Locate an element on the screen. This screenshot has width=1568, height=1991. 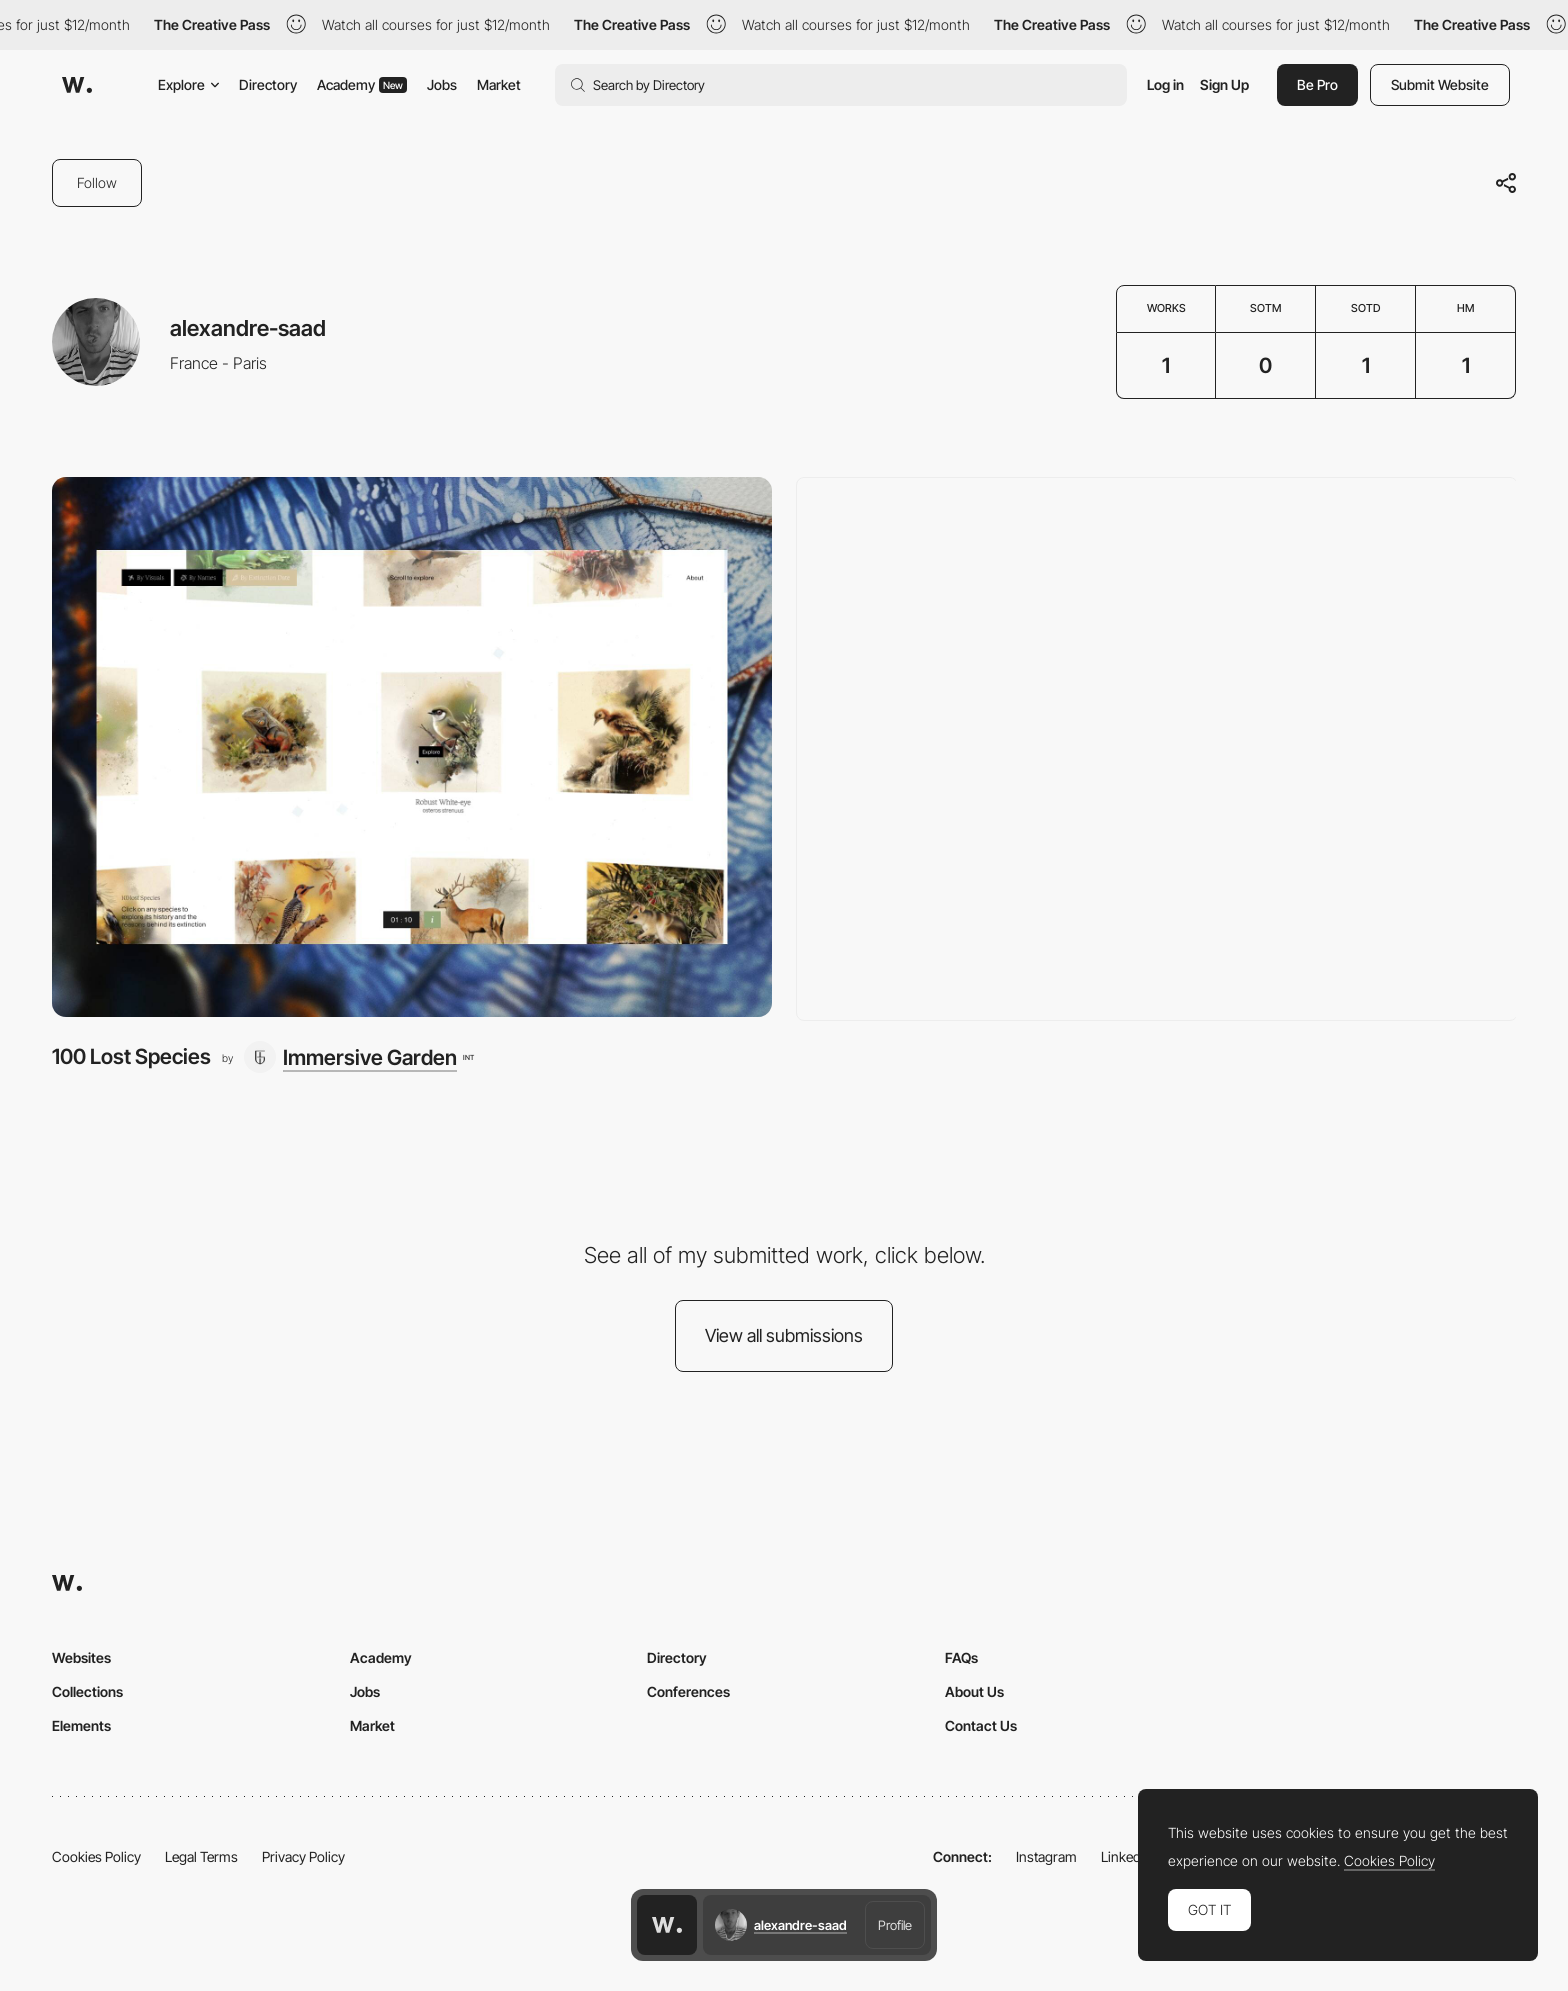
Collections is located at coordinates (87, 1691).